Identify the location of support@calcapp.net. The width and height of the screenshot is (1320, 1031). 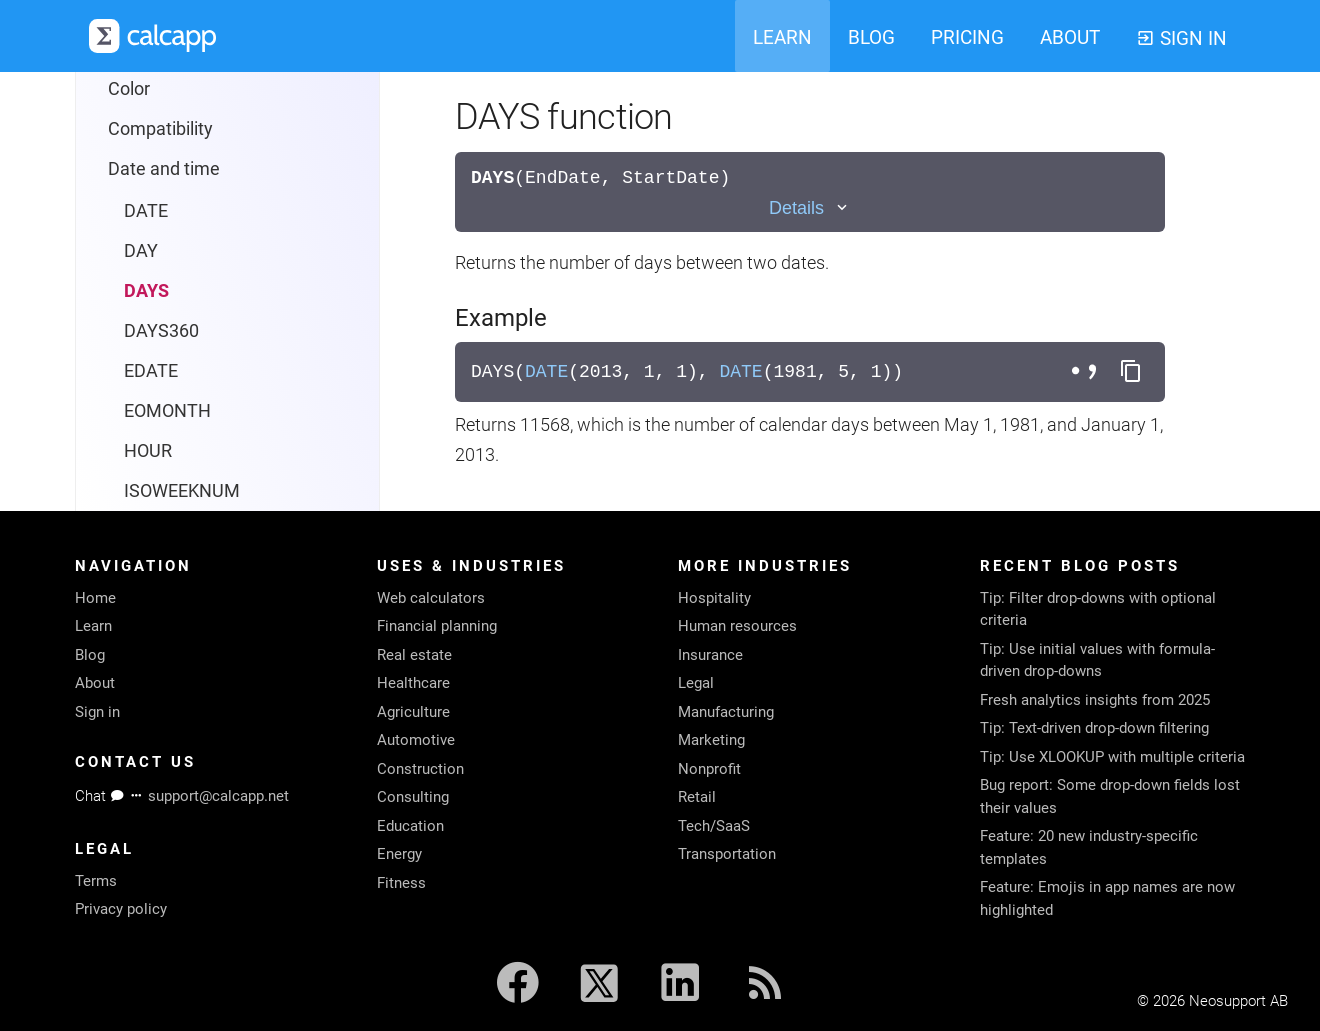
(218, 796).